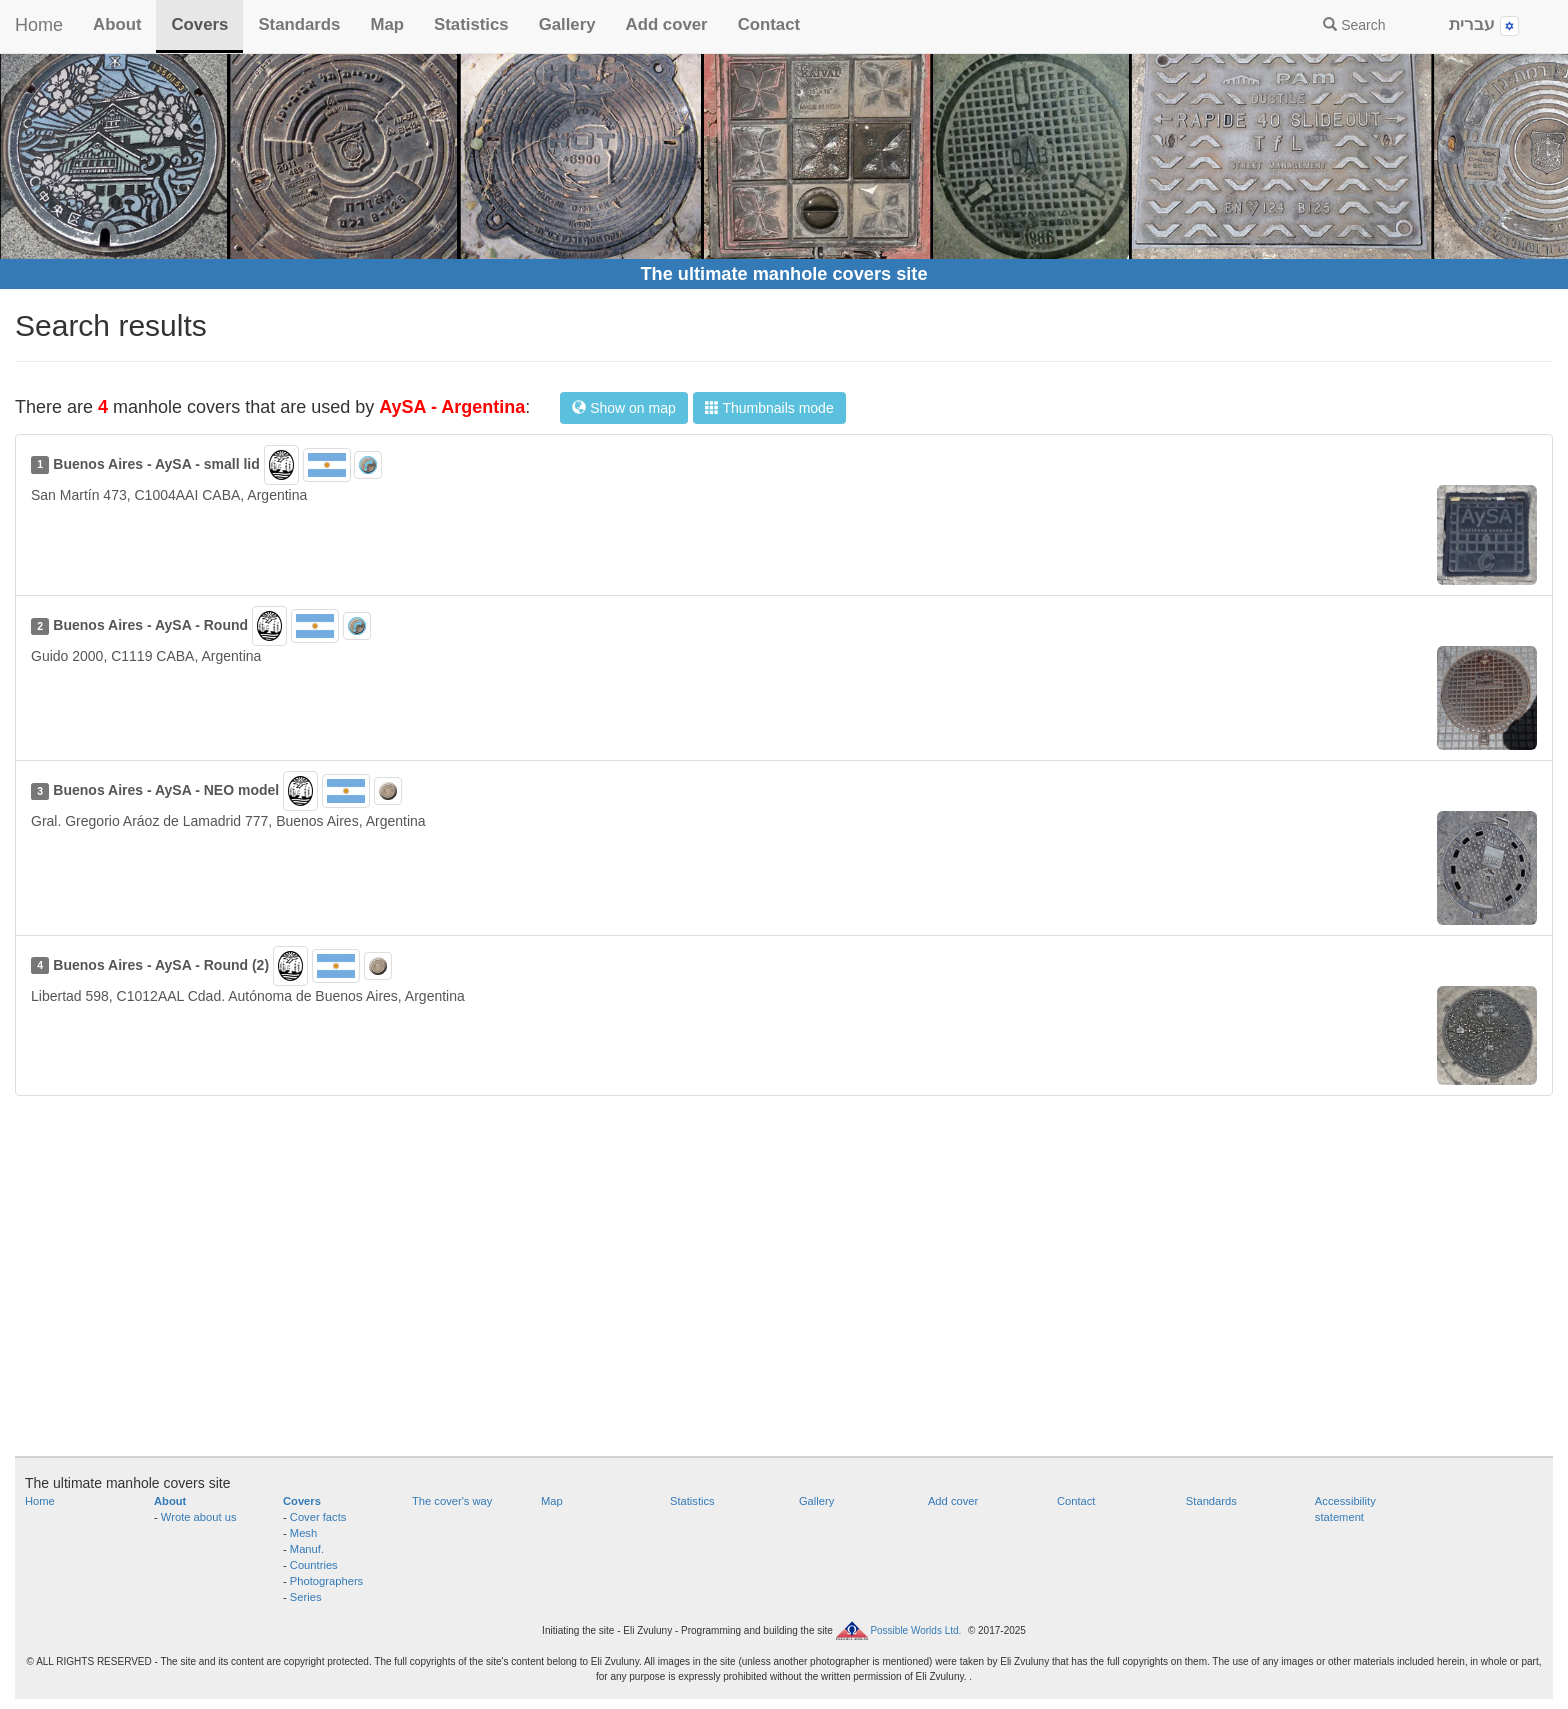 The width and height of the screenshot is (1568, 1709). What do you see at coordinates (1484, 25) in the screenshot?
I see `עברית` at bounding box center [1484, 25].